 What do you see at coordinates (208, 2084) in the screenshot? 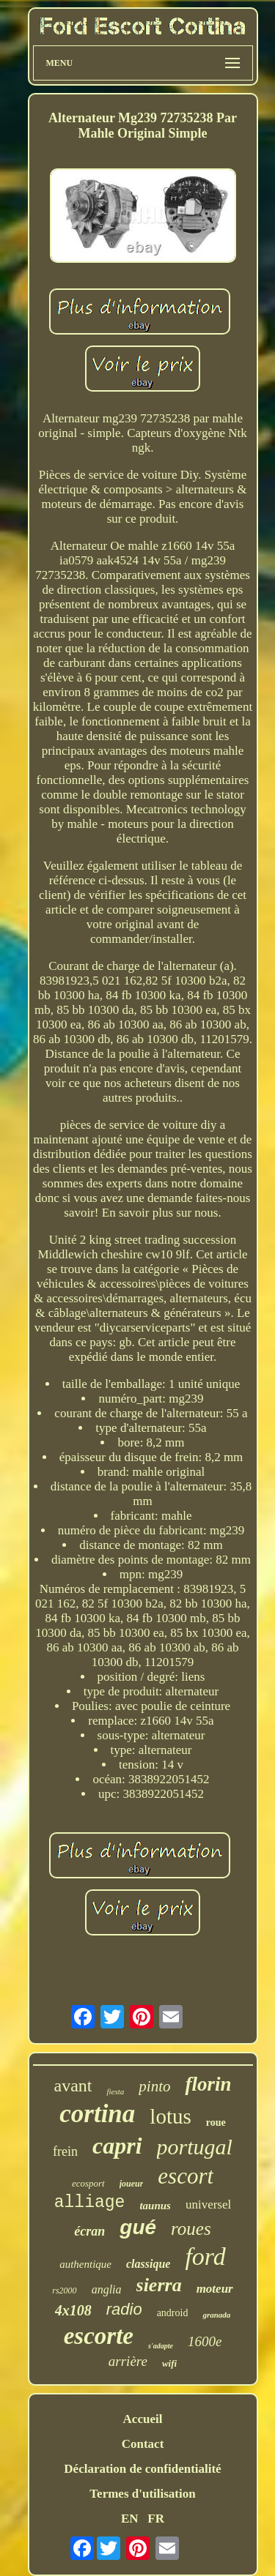
I see `florin` at bounding box center [208, 2084].